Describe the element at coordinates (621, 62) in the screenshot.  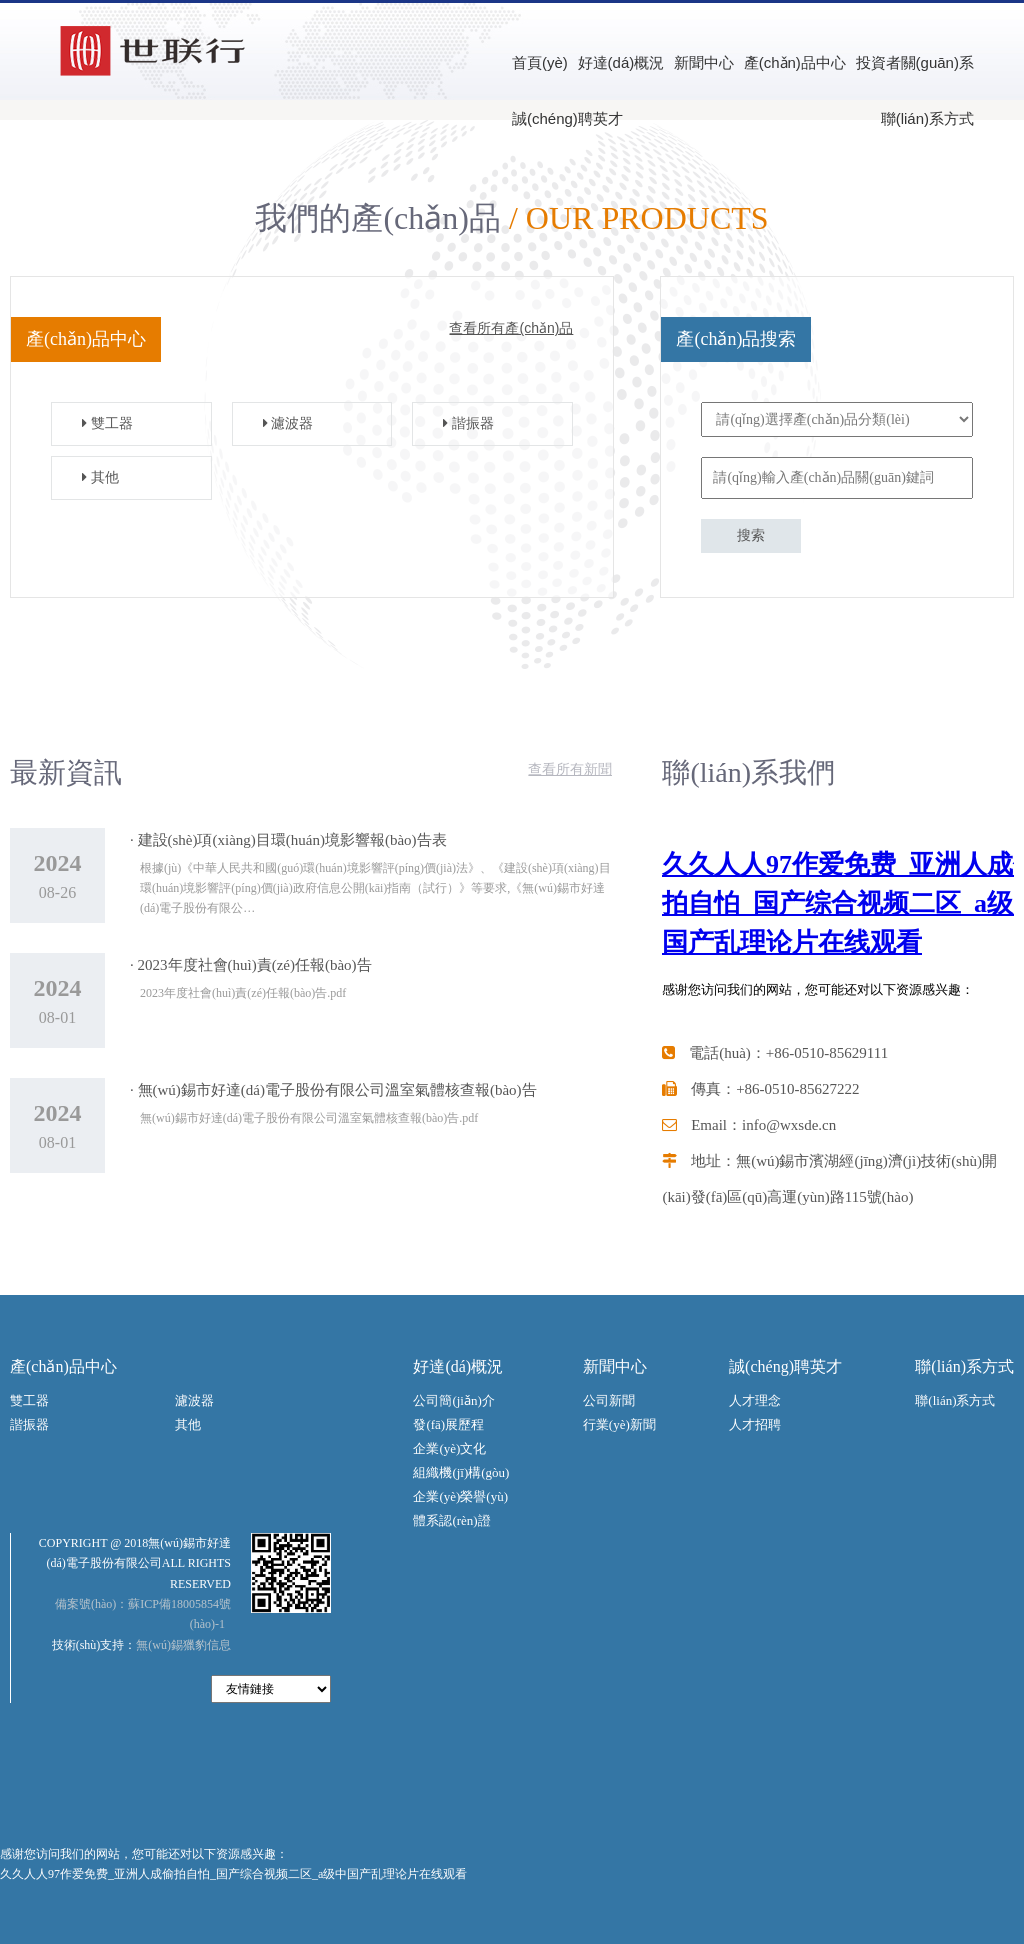
I see `好達(dá)概況` at that location.